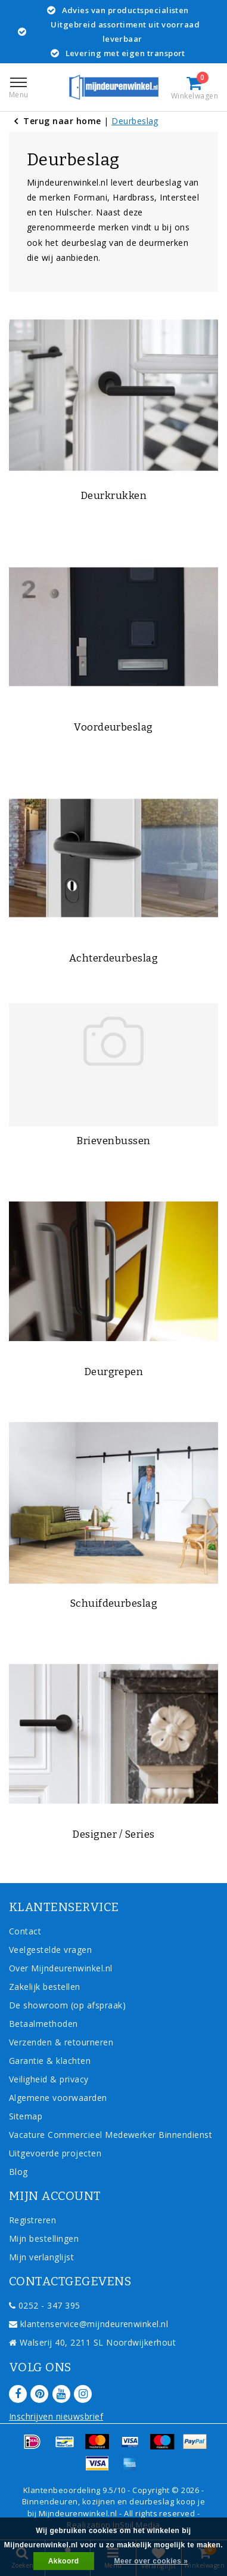 This screenshot has width=227, height=2576. Describe the element at coordinates (70, 2005) in the screenshot. I see `De showroom (op afspraak)` at that location.